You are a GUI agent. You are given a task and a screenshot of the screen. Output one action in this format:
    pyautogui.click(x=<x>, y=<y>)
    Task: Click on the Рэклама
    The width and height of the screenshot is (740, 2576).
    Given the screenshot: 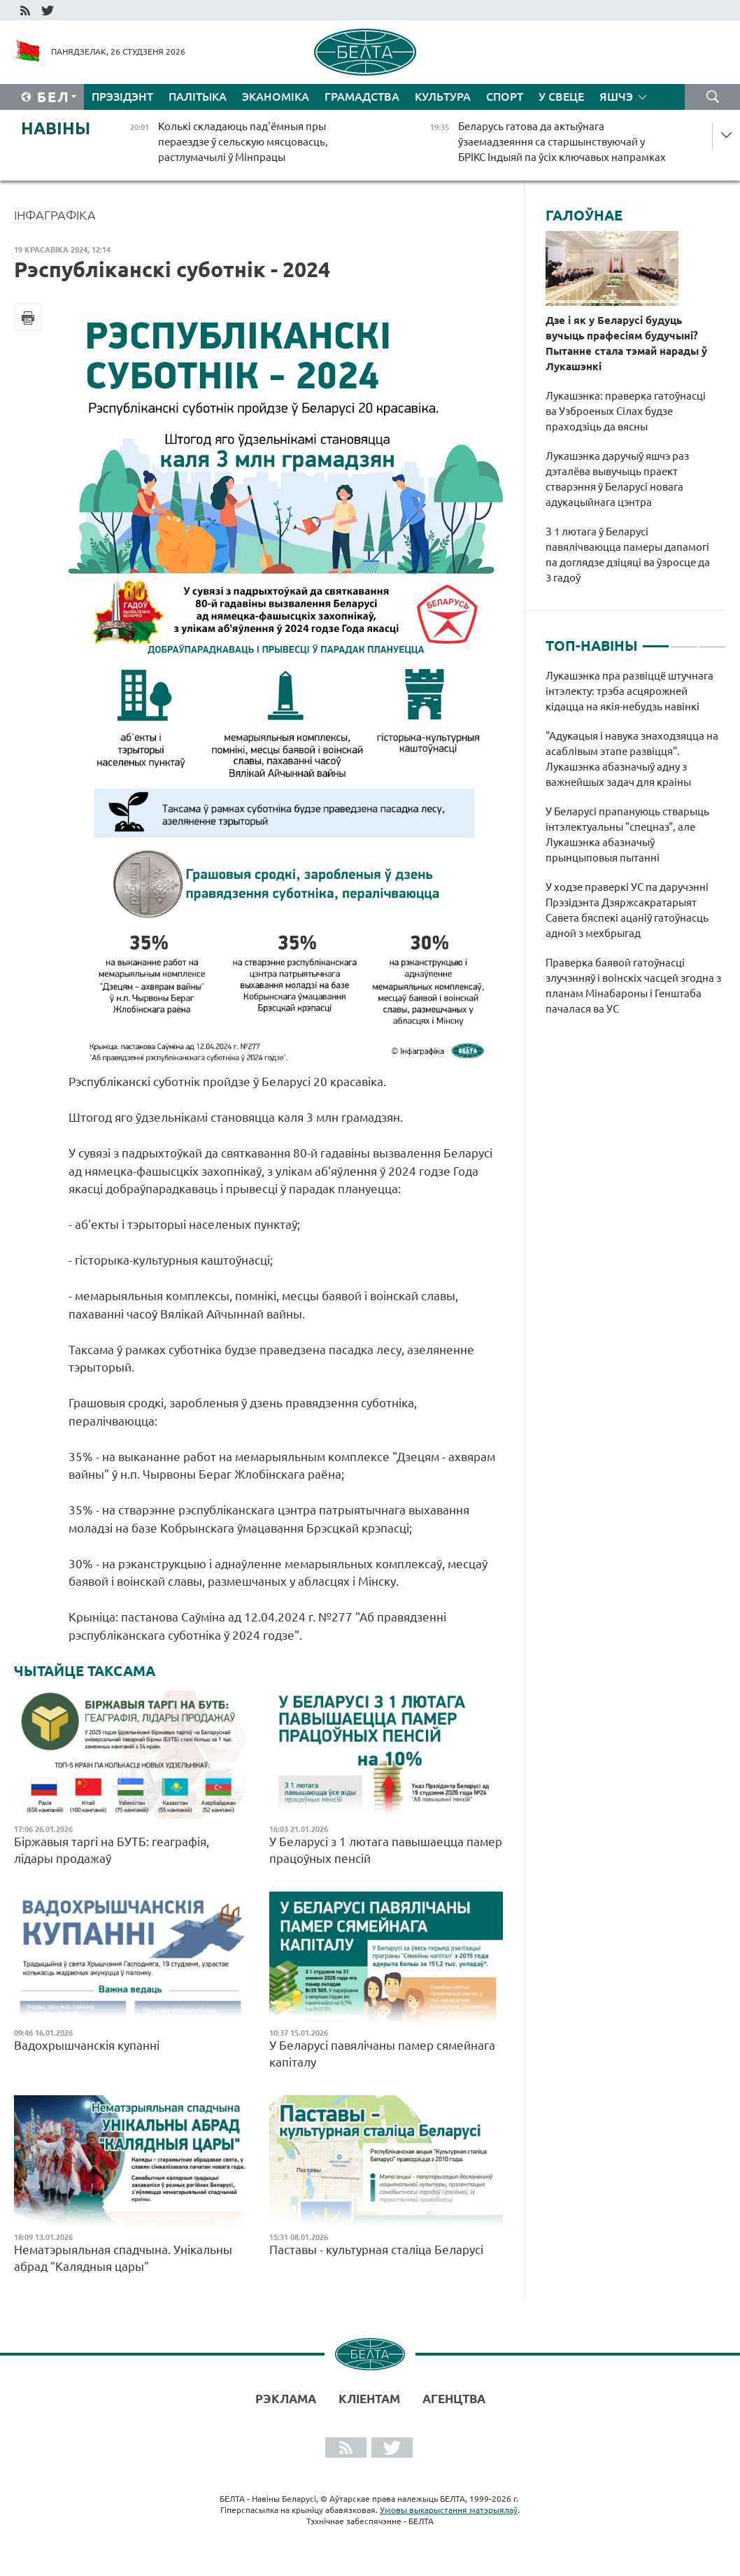 What is the action you would take?
    pyautogui.click(x=285, y=2398)
    